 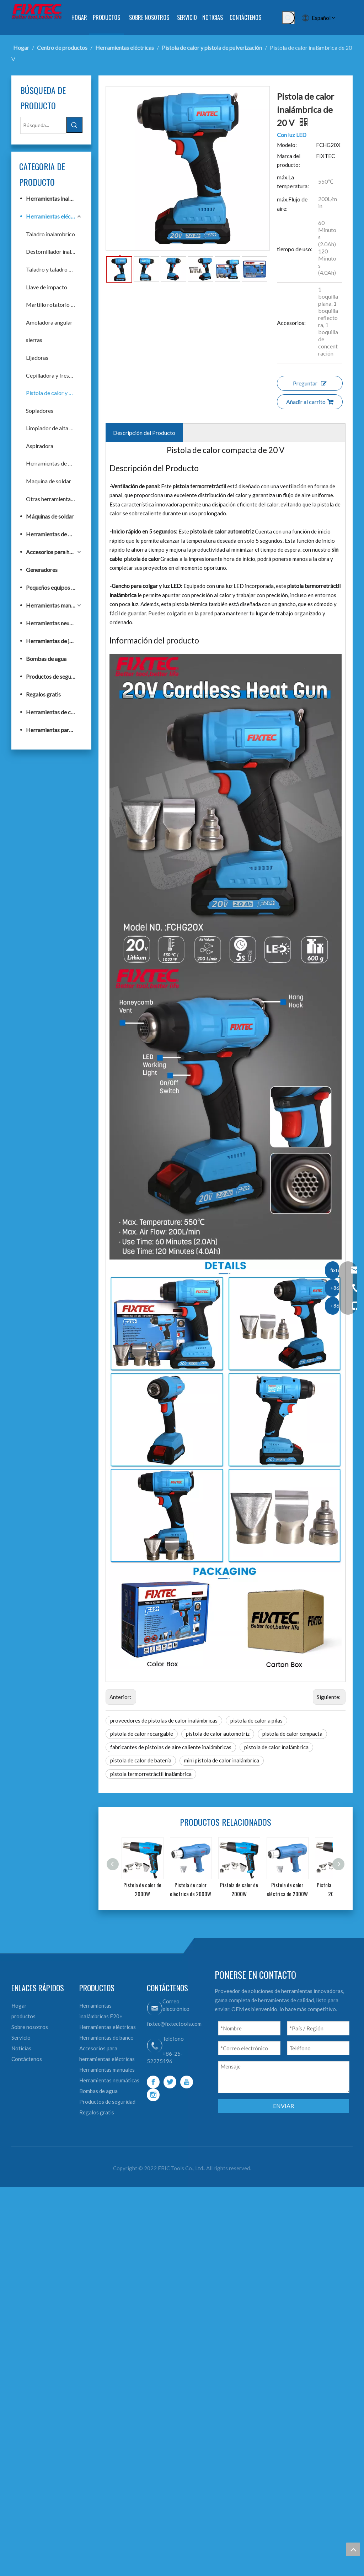 What do you see at coordinates (288, 160) in the screenshot?
I see `Marca del producto:` at bounding box center [288, 160].